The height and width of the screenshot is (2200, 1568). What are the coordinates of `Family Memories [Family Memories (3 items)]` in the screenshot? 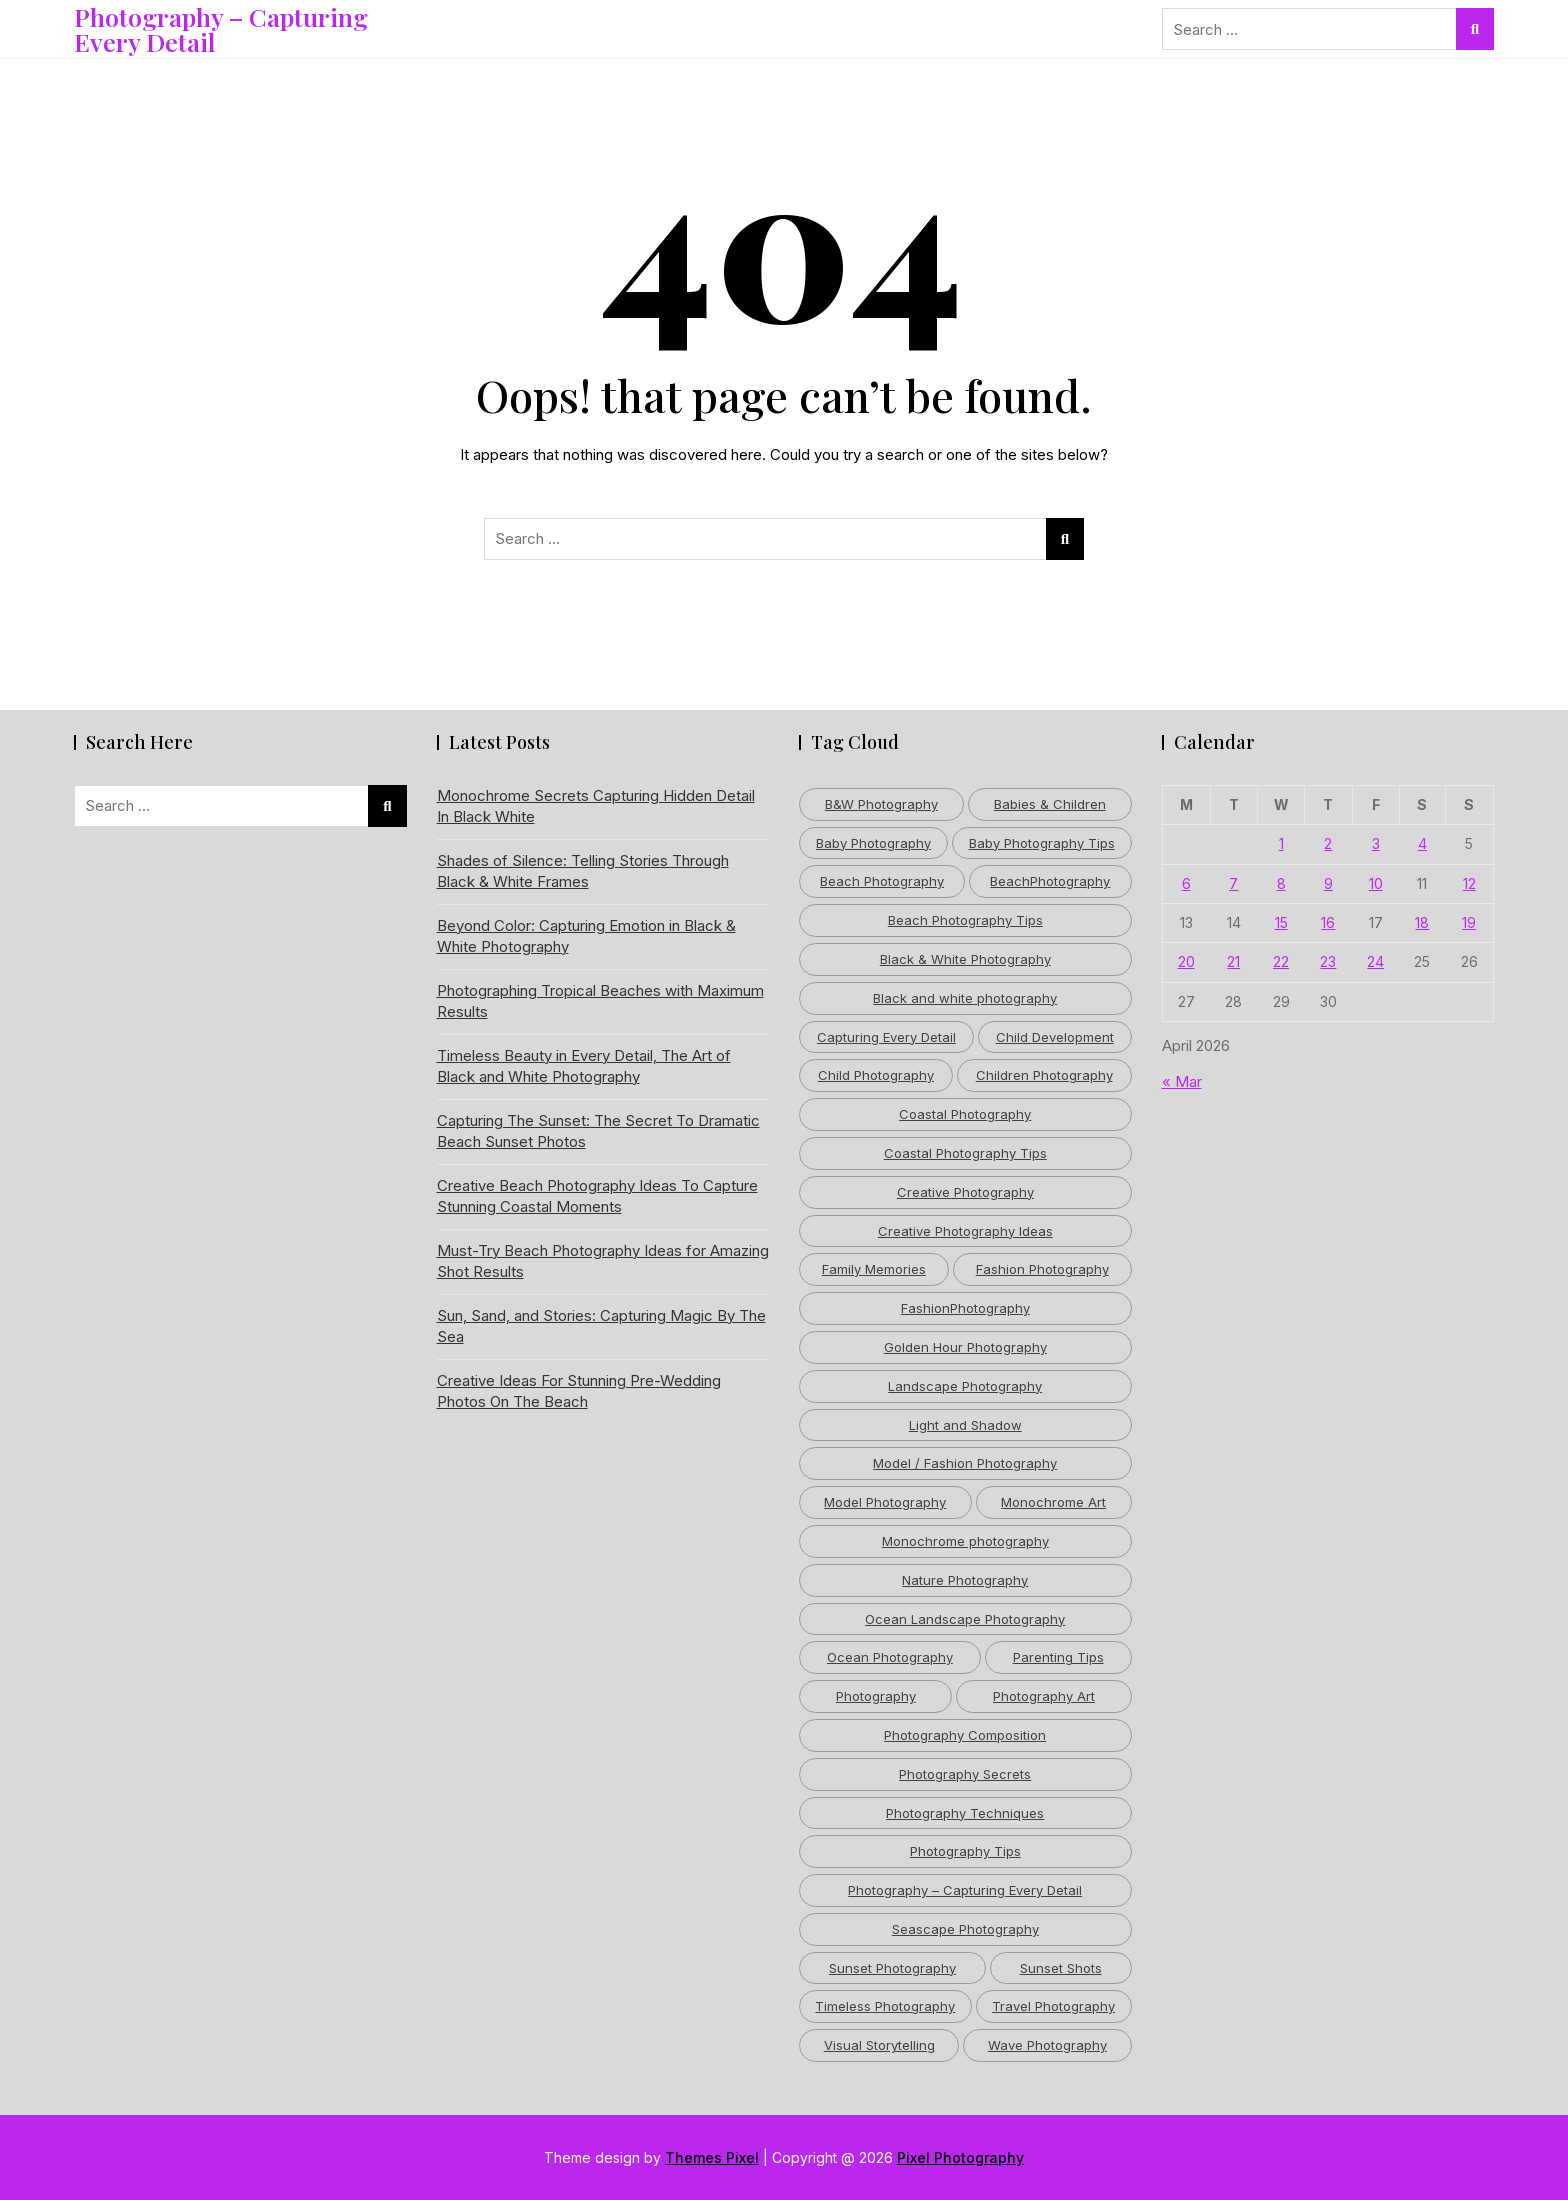 It's located at (874, 1269).